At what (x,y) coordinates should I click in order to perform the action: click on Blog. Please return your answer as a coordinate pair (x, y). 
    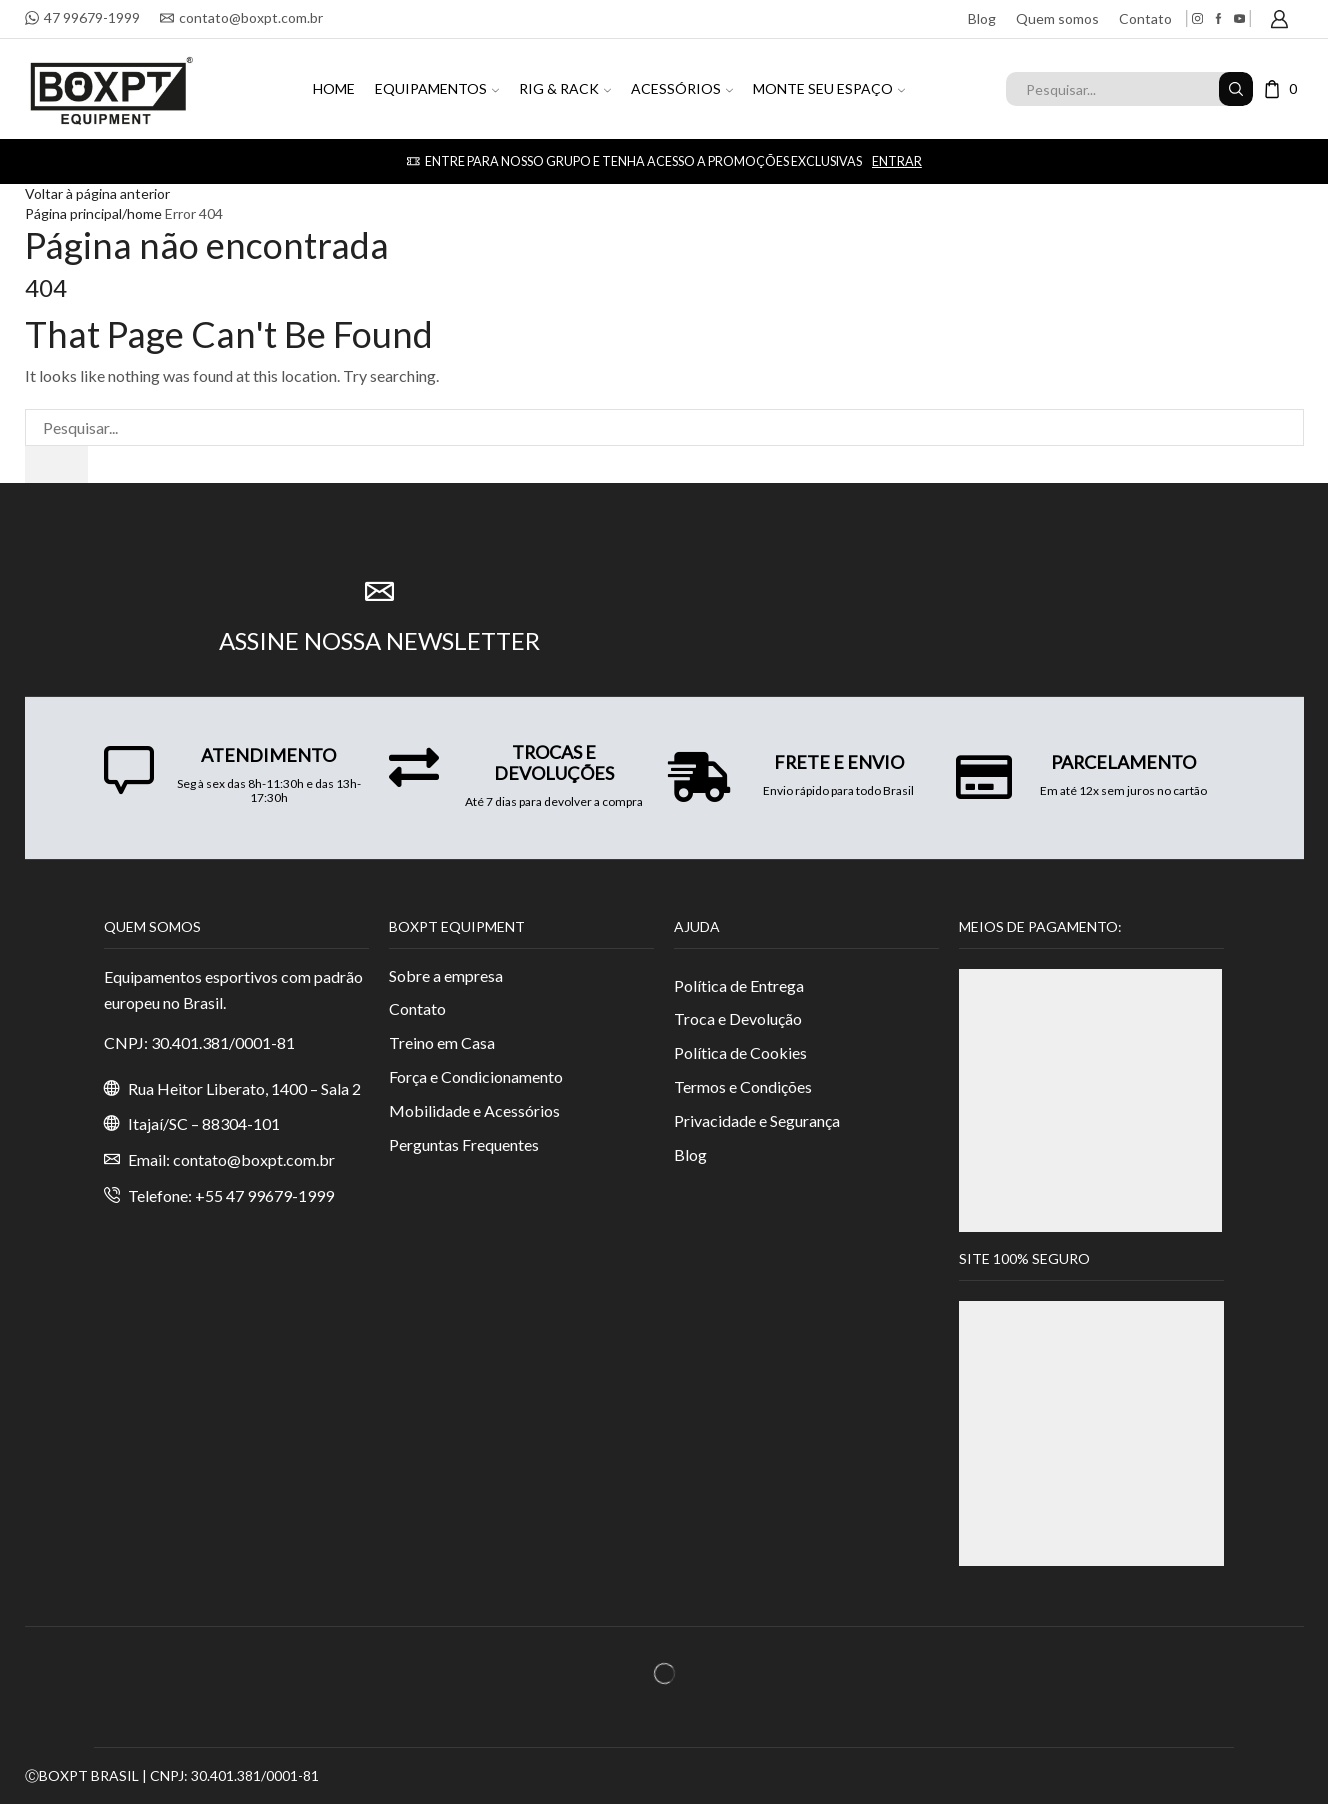
    Looking at the image, I should click on (982, 18).